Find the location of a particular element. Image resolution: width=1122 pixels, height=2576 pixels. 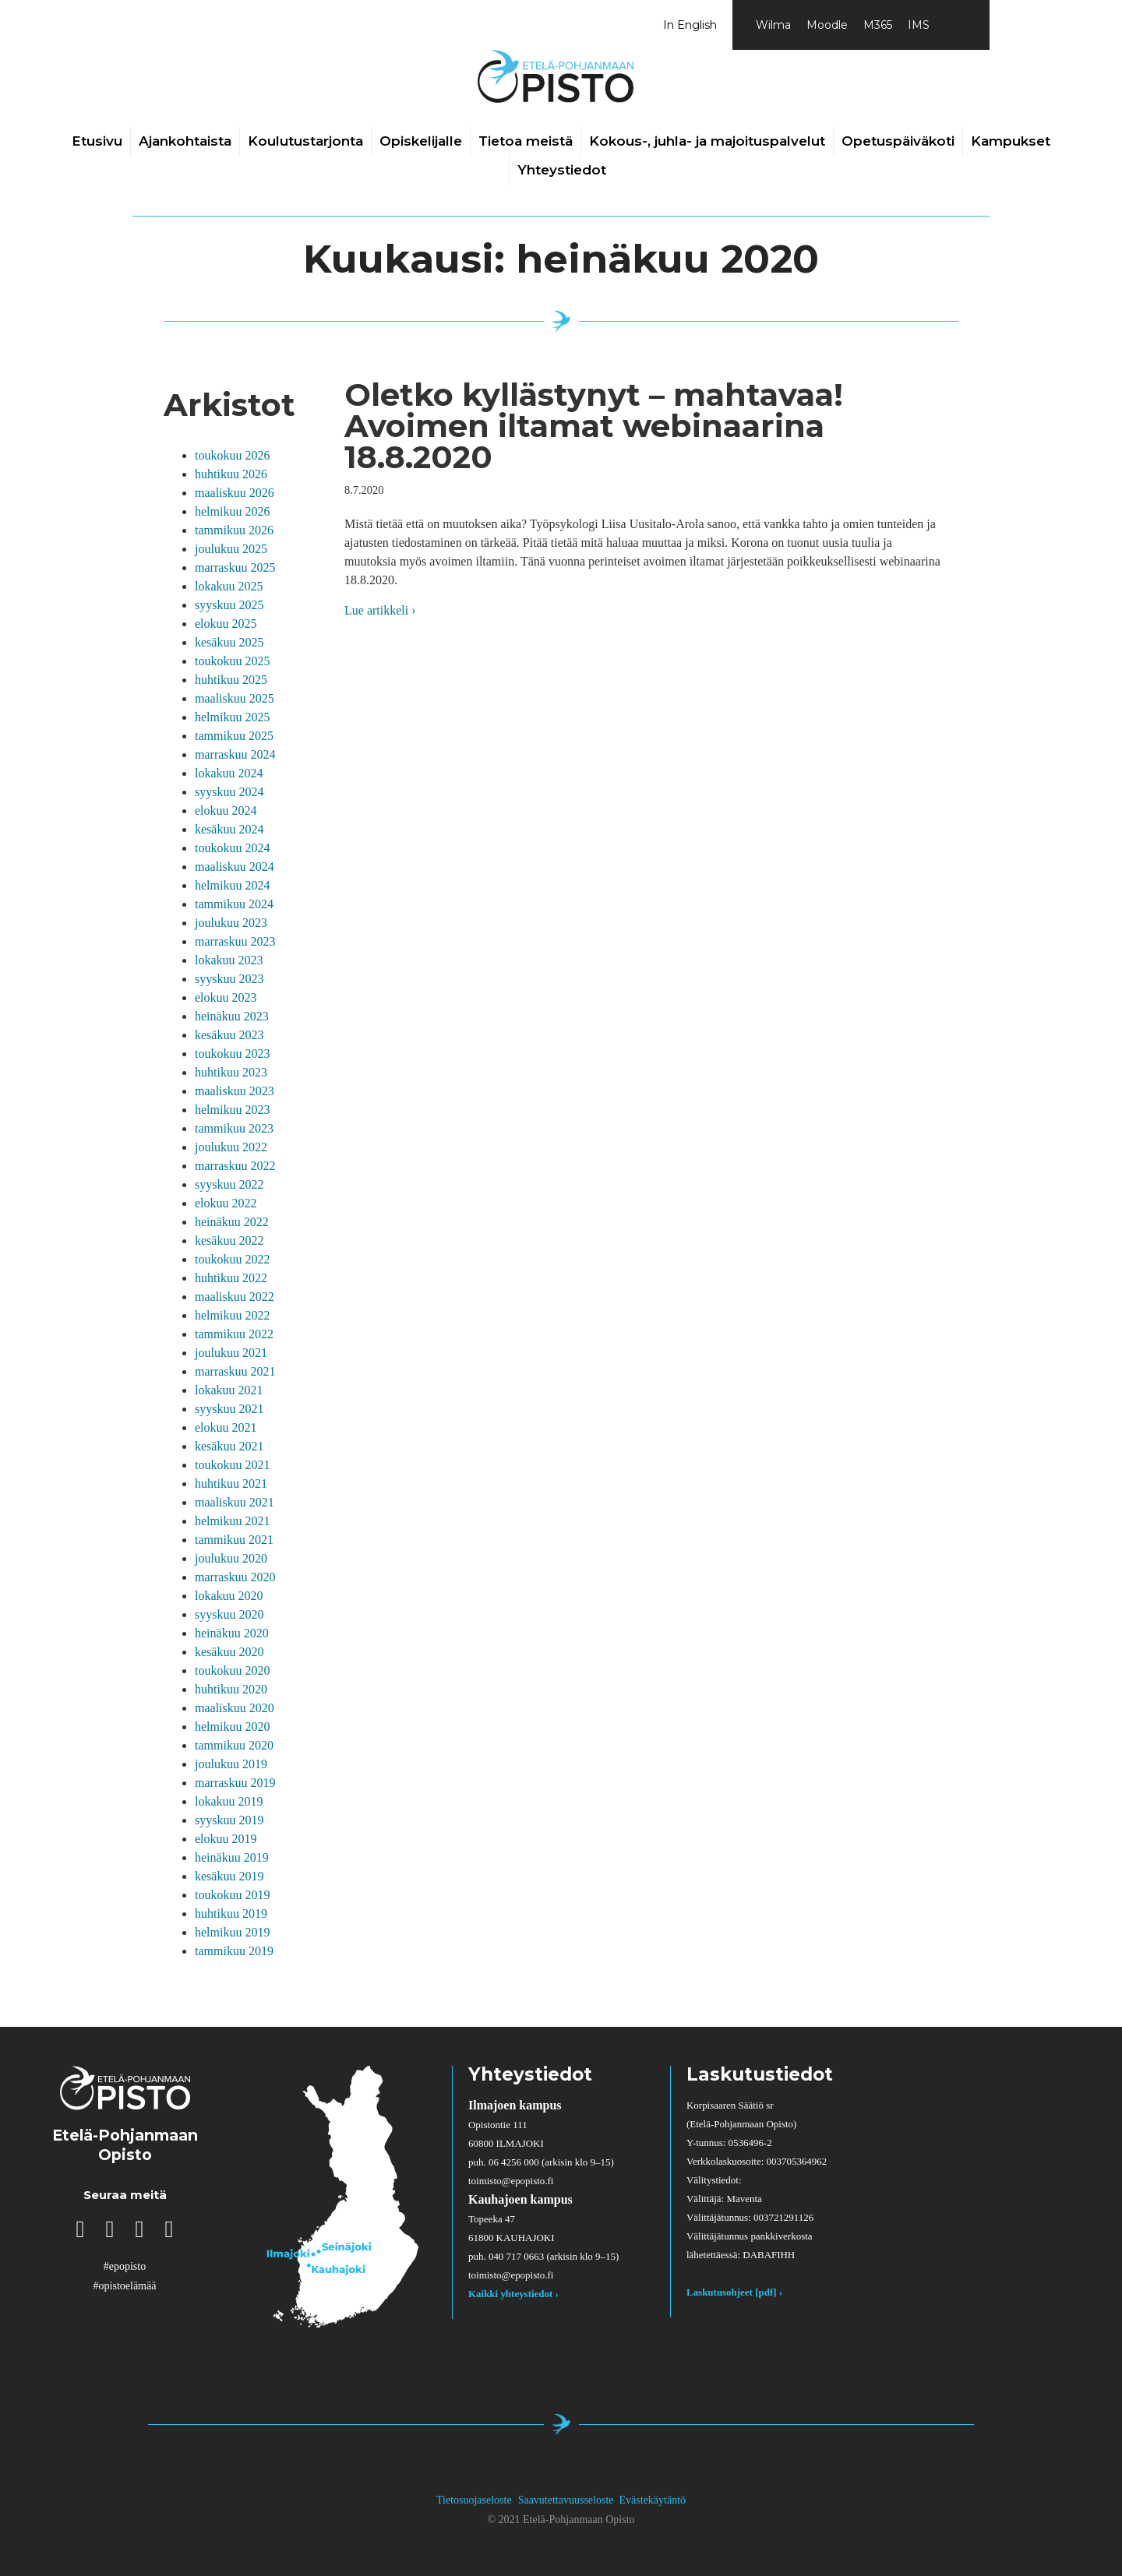

maaliskuu 2026 is located at coordinates (234, 492).